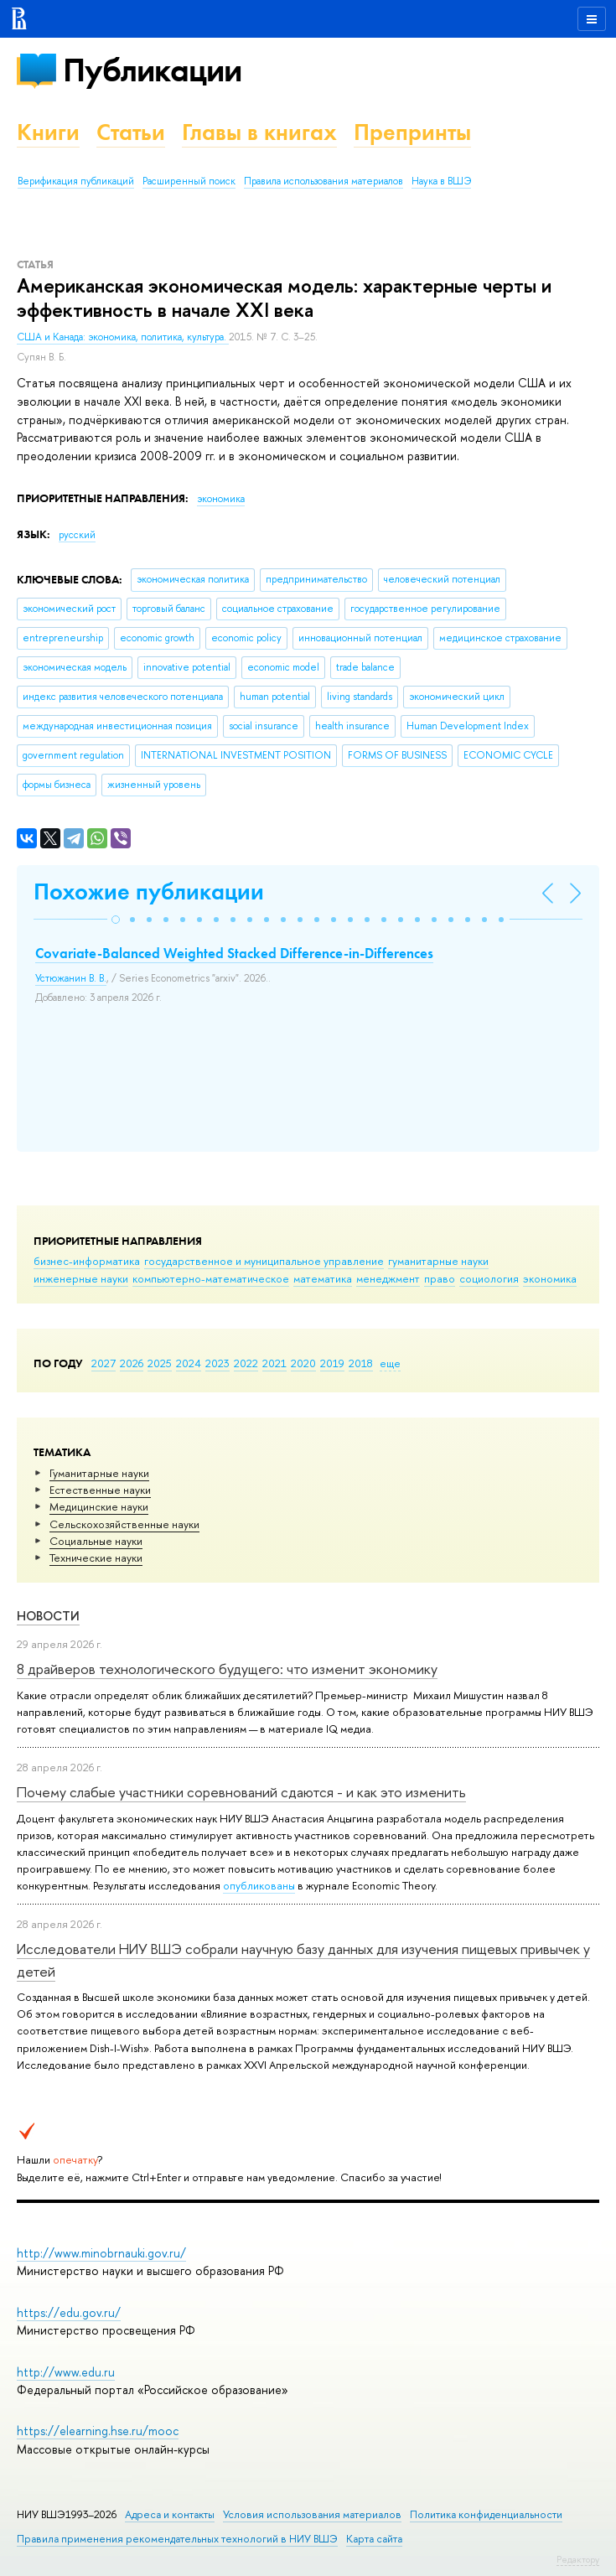  Describe the element at coordinates (48, 1616) in the screenshot. I see `Новости` at that location.